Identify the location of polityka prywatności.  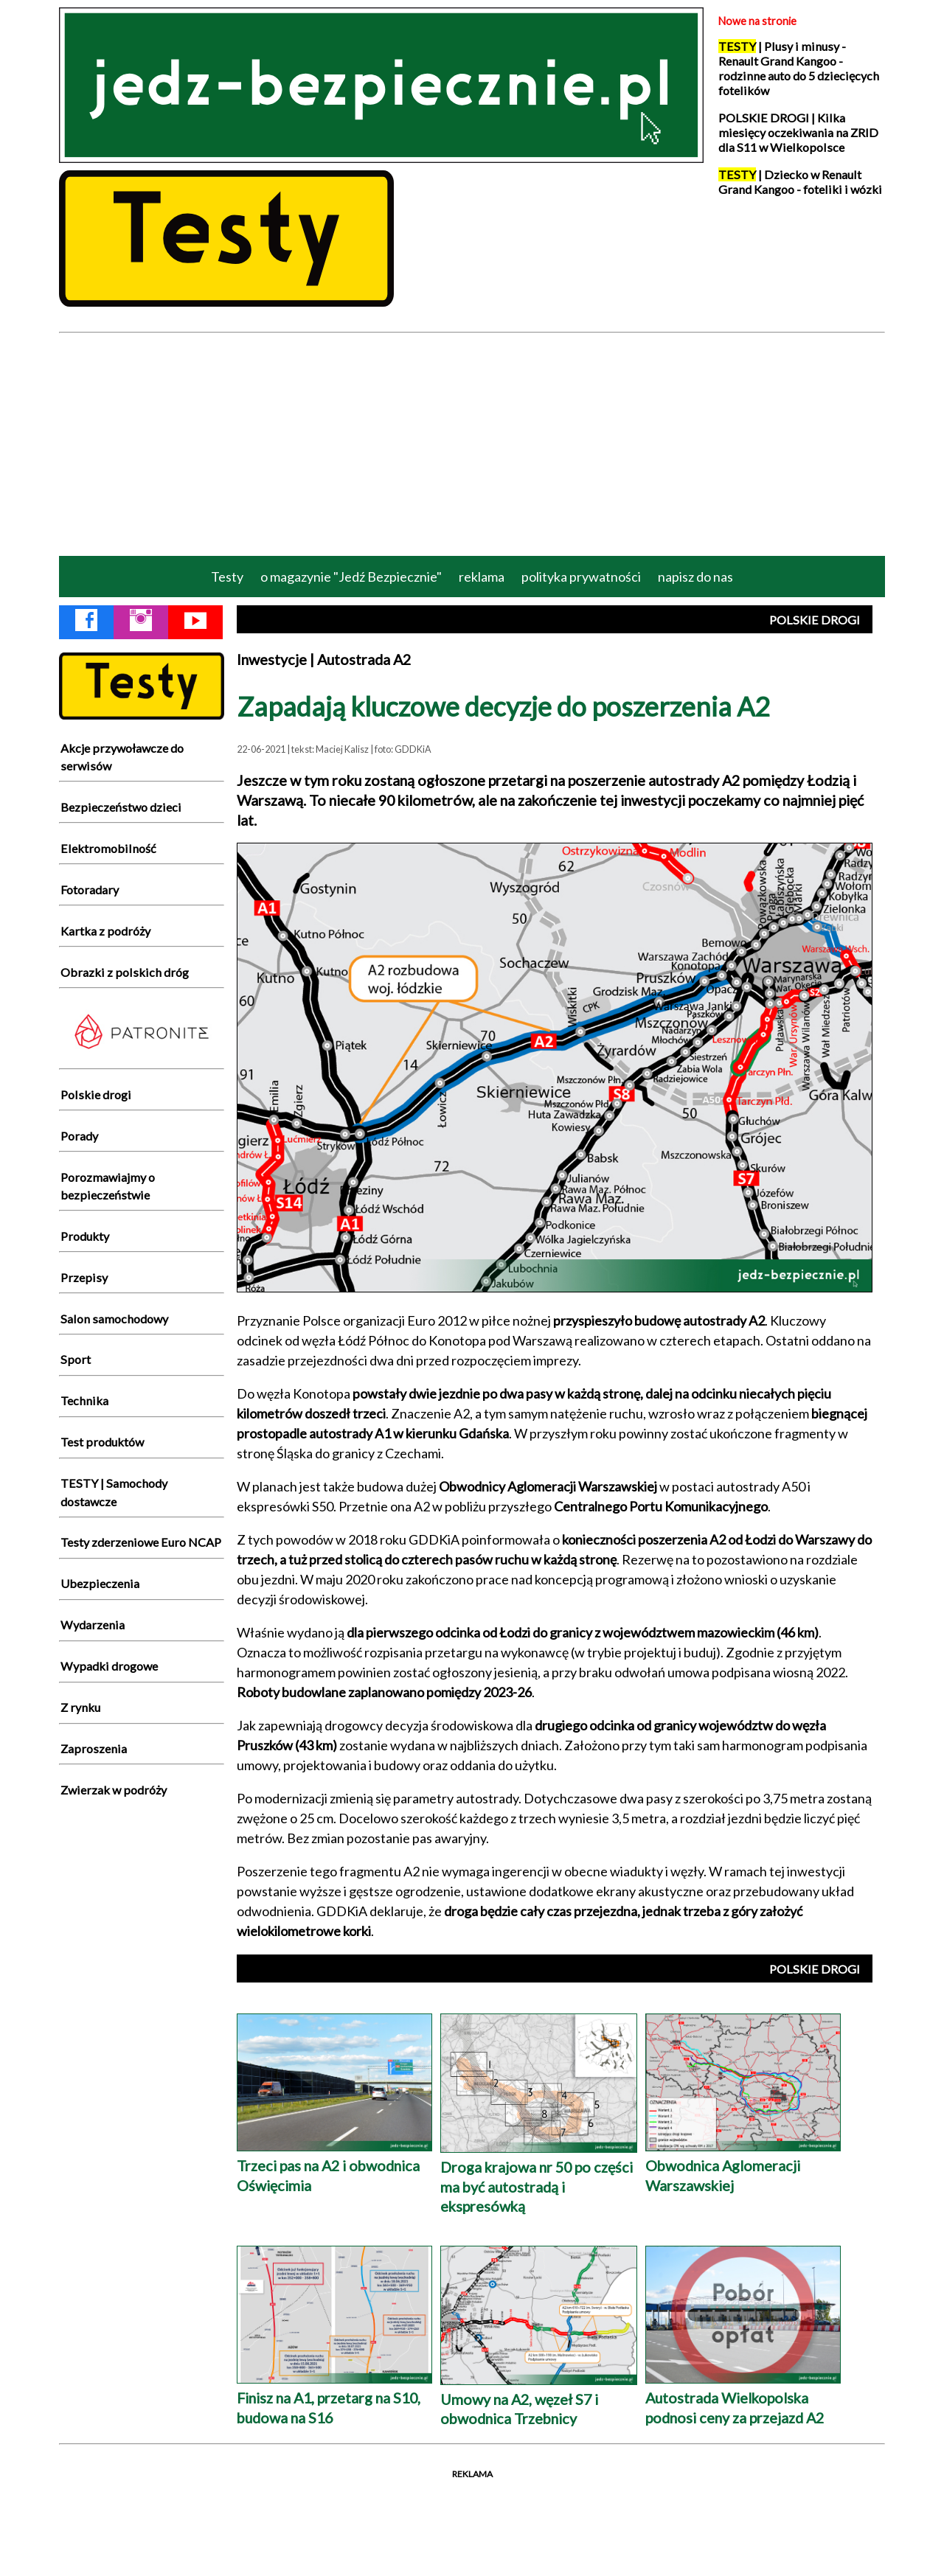
(581, 576).